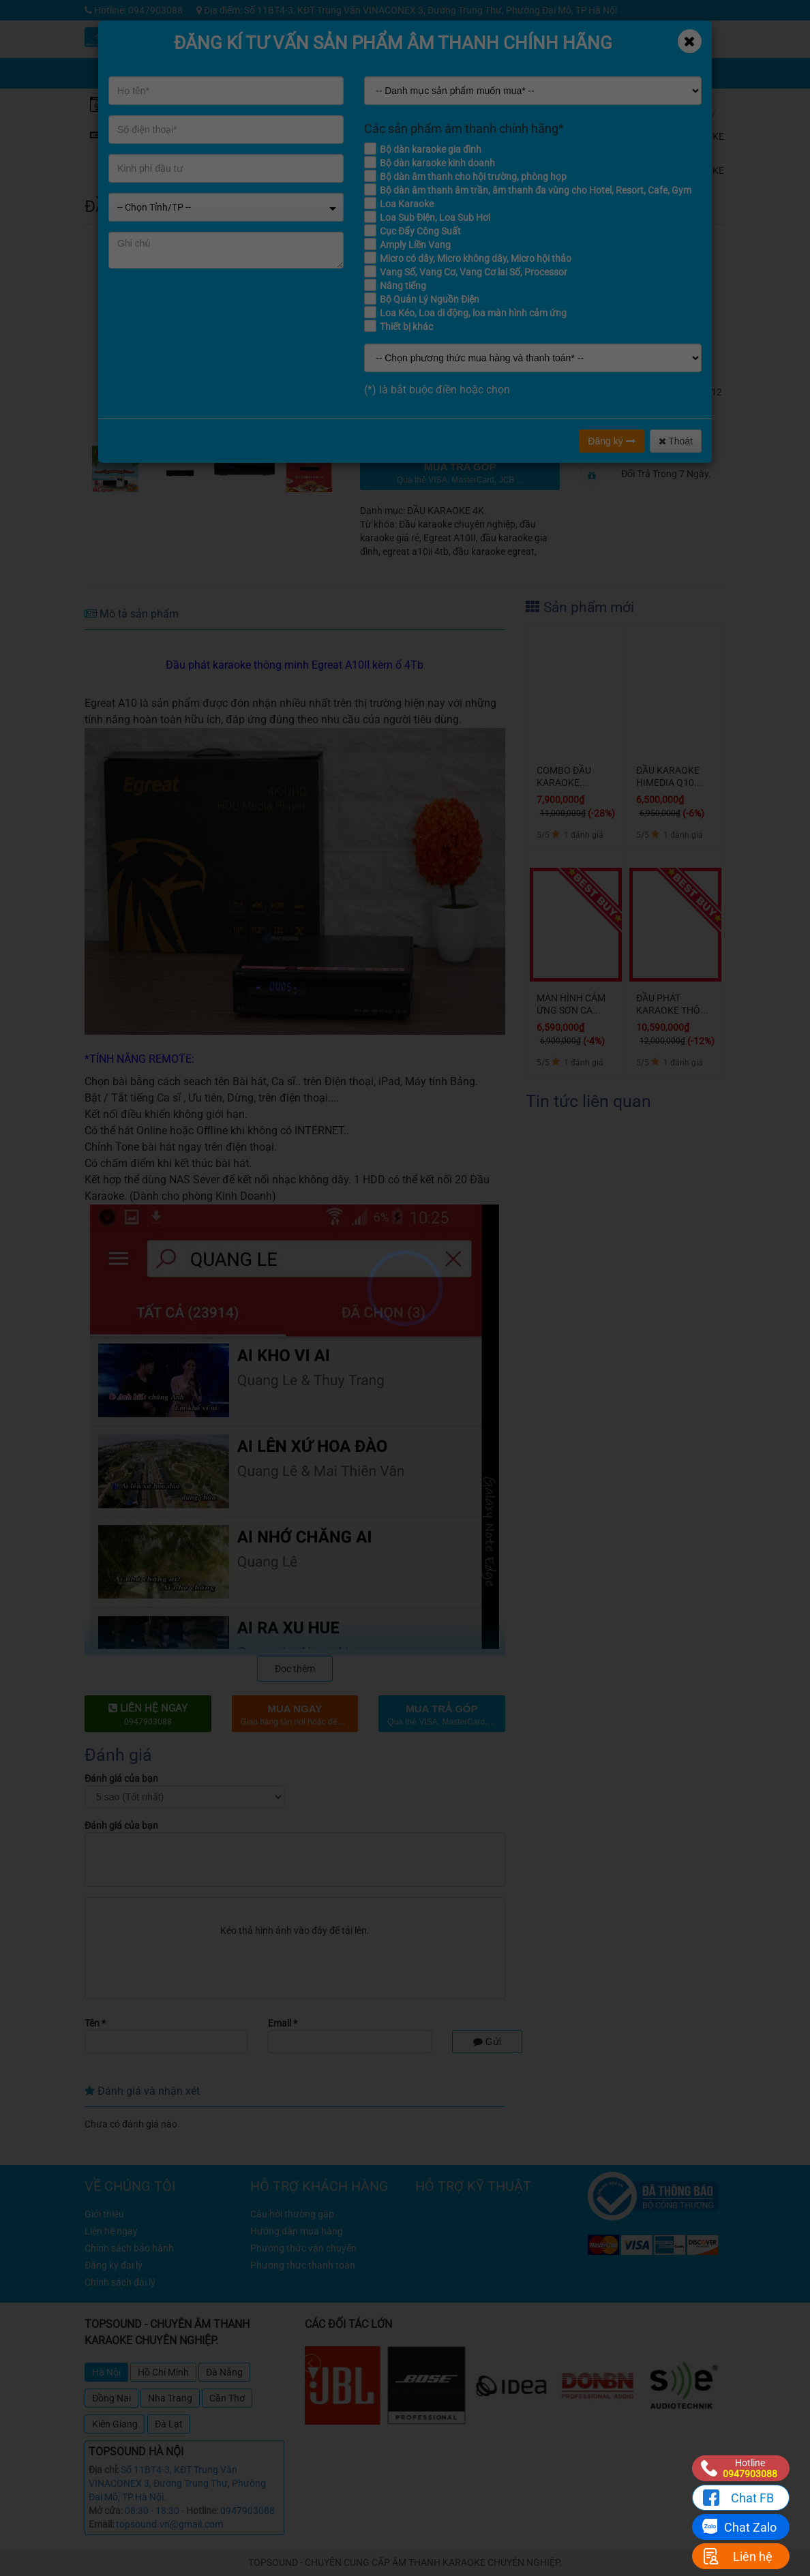 This screenshot has height=2576, width=810. What do you see at coordinates (666, 310) in the screenshot?
I see `TOPSOUND Nổi Tiếng Về Sản Phẩm Thông Minh Cao Cấp.` at bounding box center [666, 310].